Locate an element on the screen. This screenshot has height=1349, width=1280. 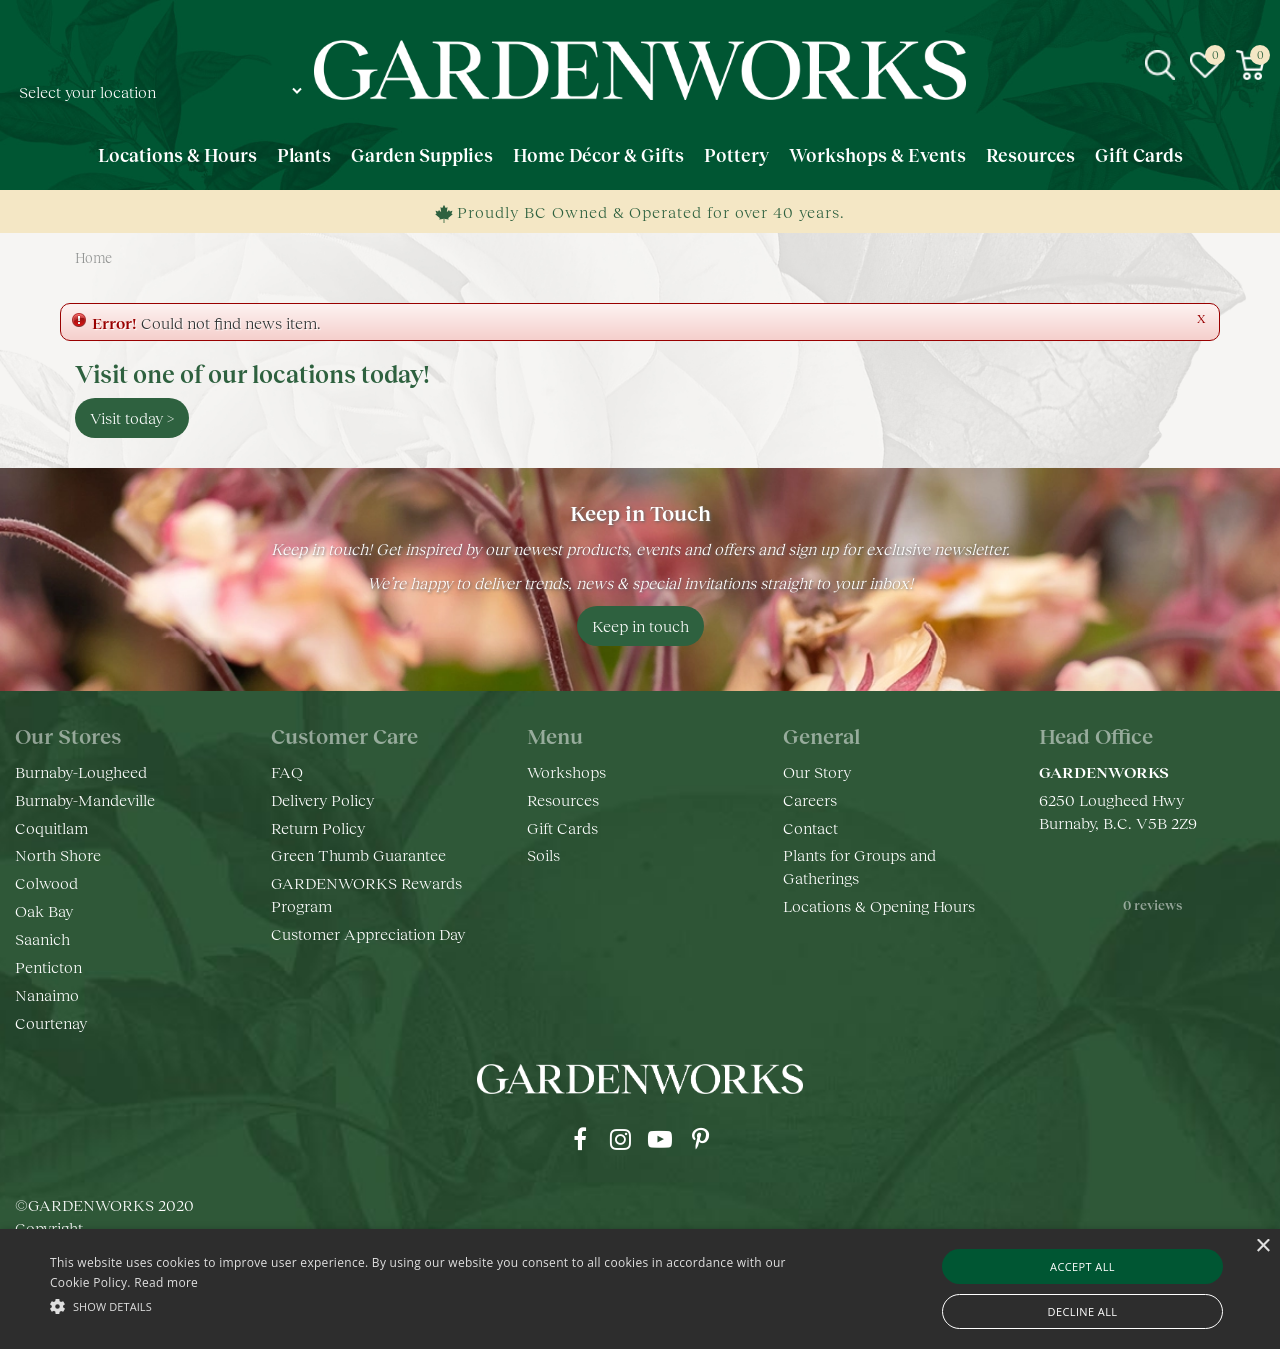
Gift Cards is located at coordinates (562, 827).